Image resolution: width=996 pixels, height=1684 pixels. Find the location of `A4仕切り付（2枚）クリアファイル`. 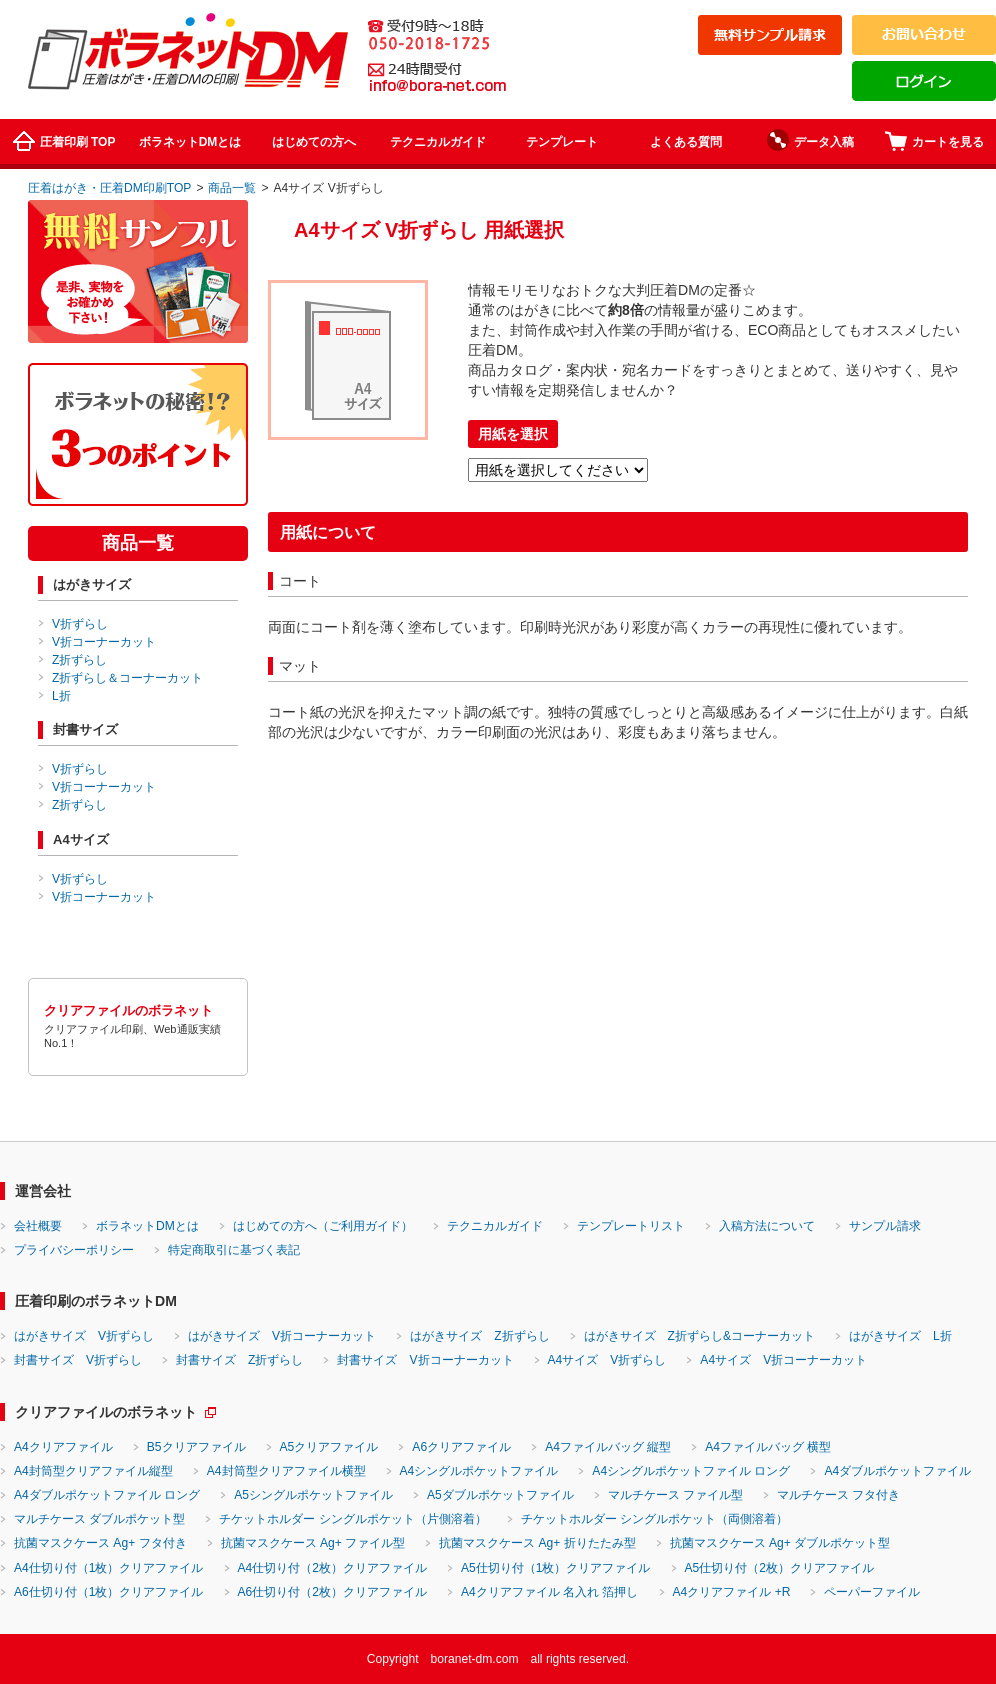

A4仕切り付（2枚）クリアファイル is located at coordinates (333, 1568).